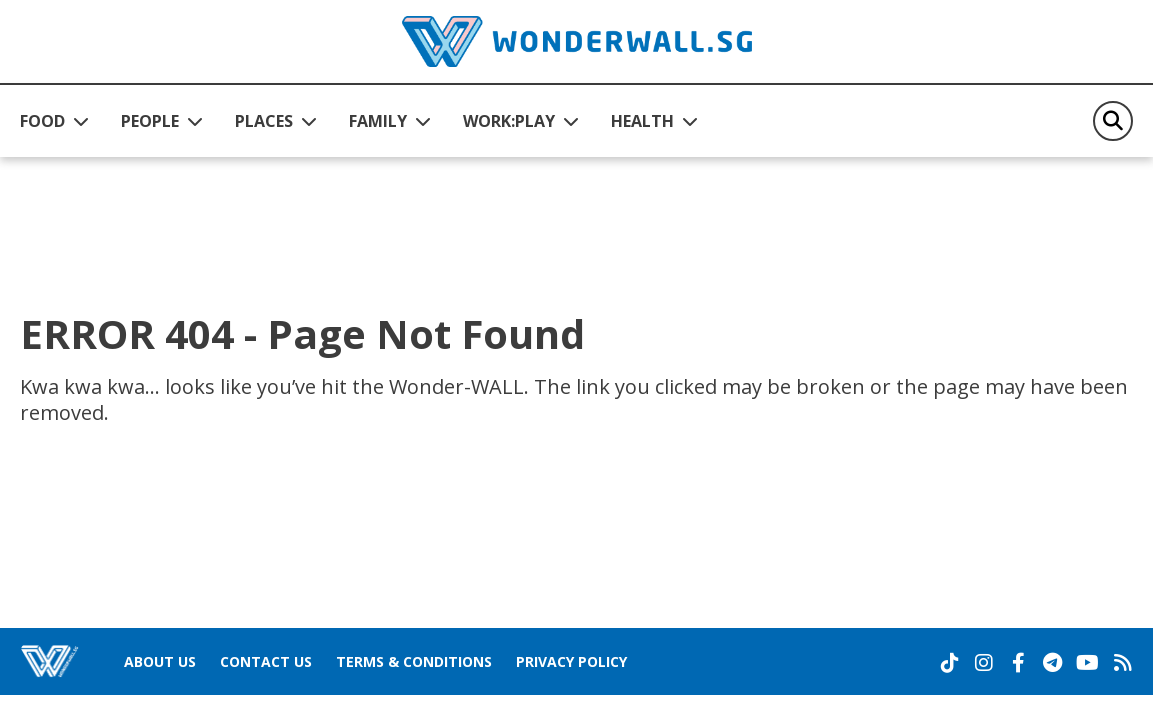 The width and height of the screenshot is (1153, 720). Describe the element at coordinates (54, 121) in the screenshot. I see `[button]` at that location.